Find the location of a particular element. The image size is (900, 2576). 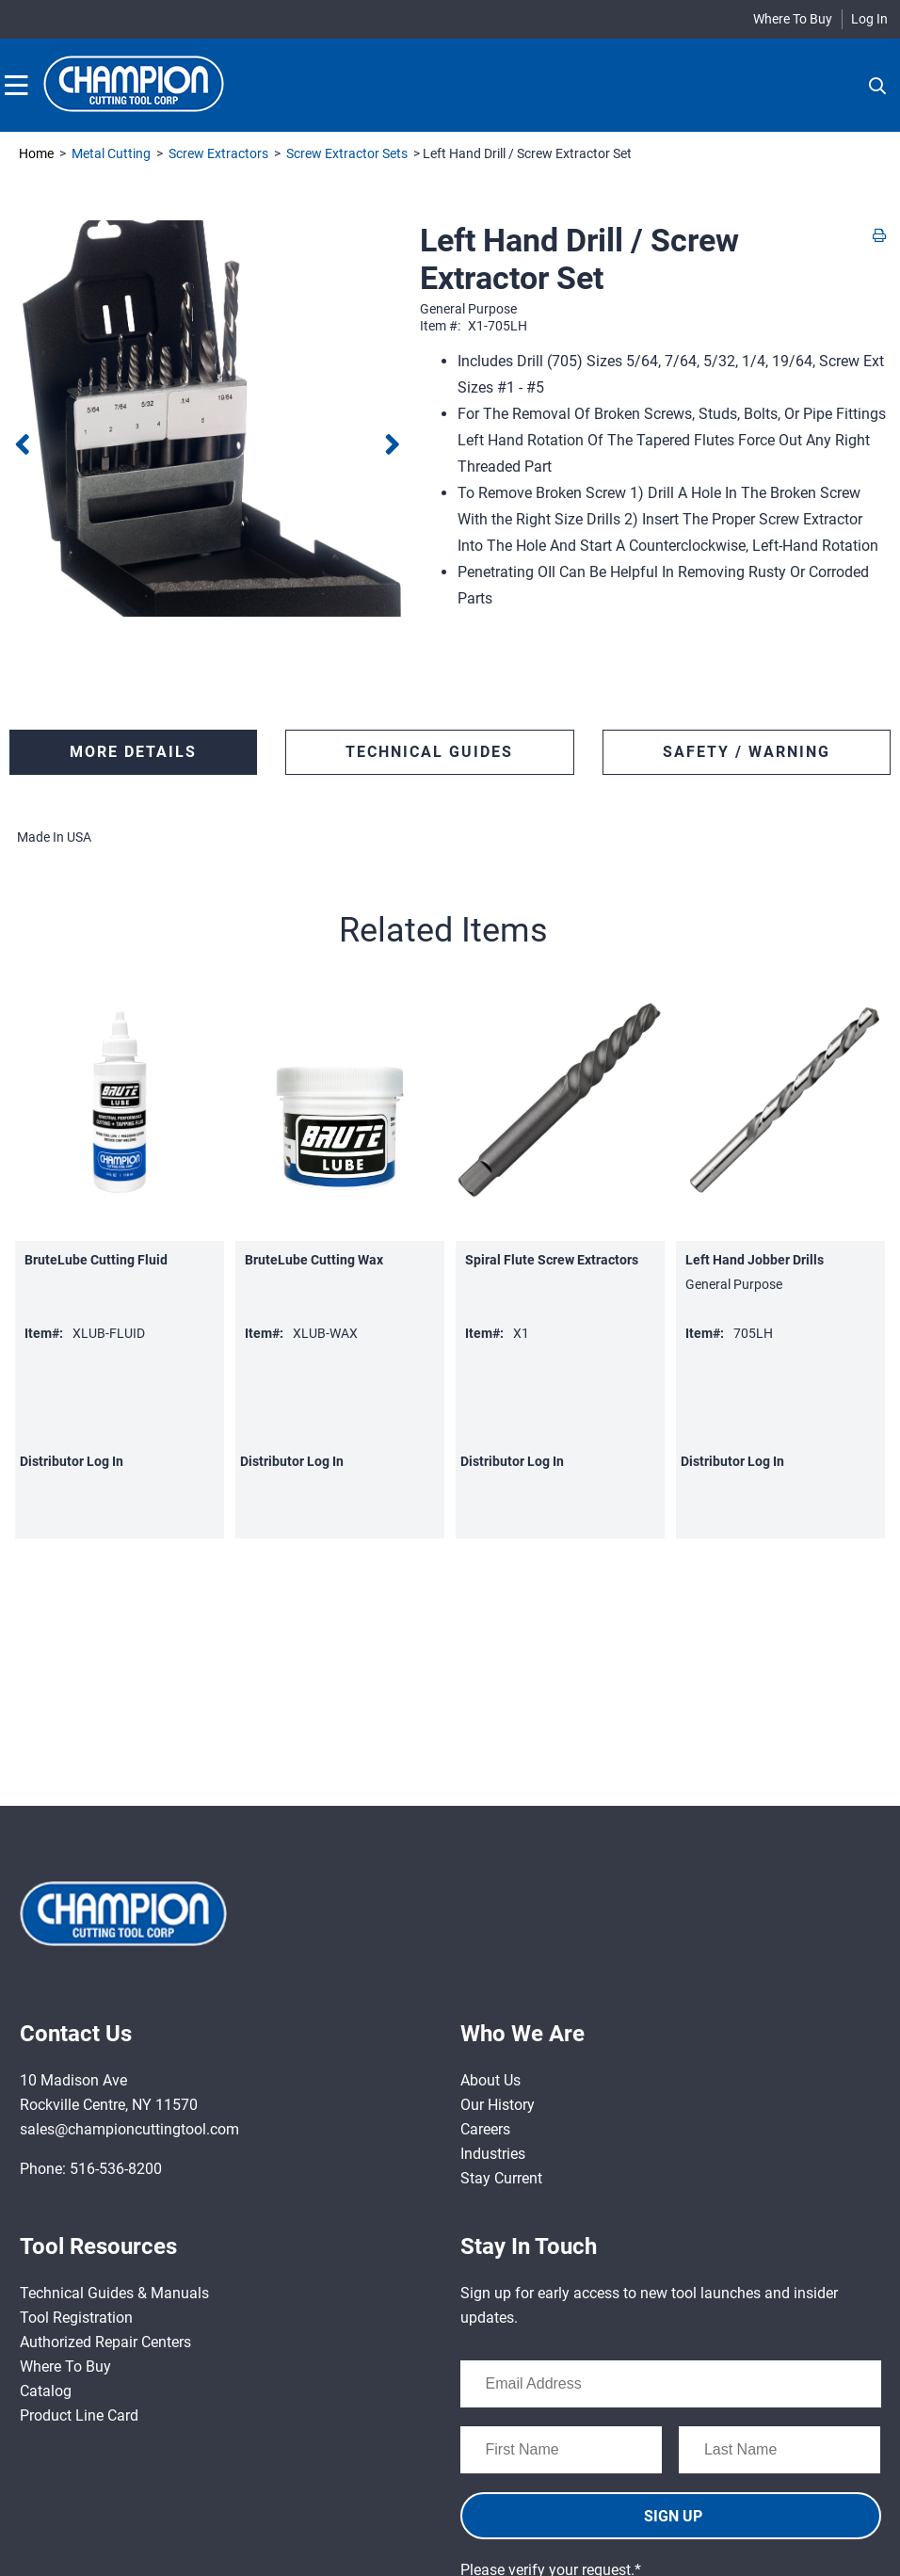

Our History is located at coordinates (497, 2105).